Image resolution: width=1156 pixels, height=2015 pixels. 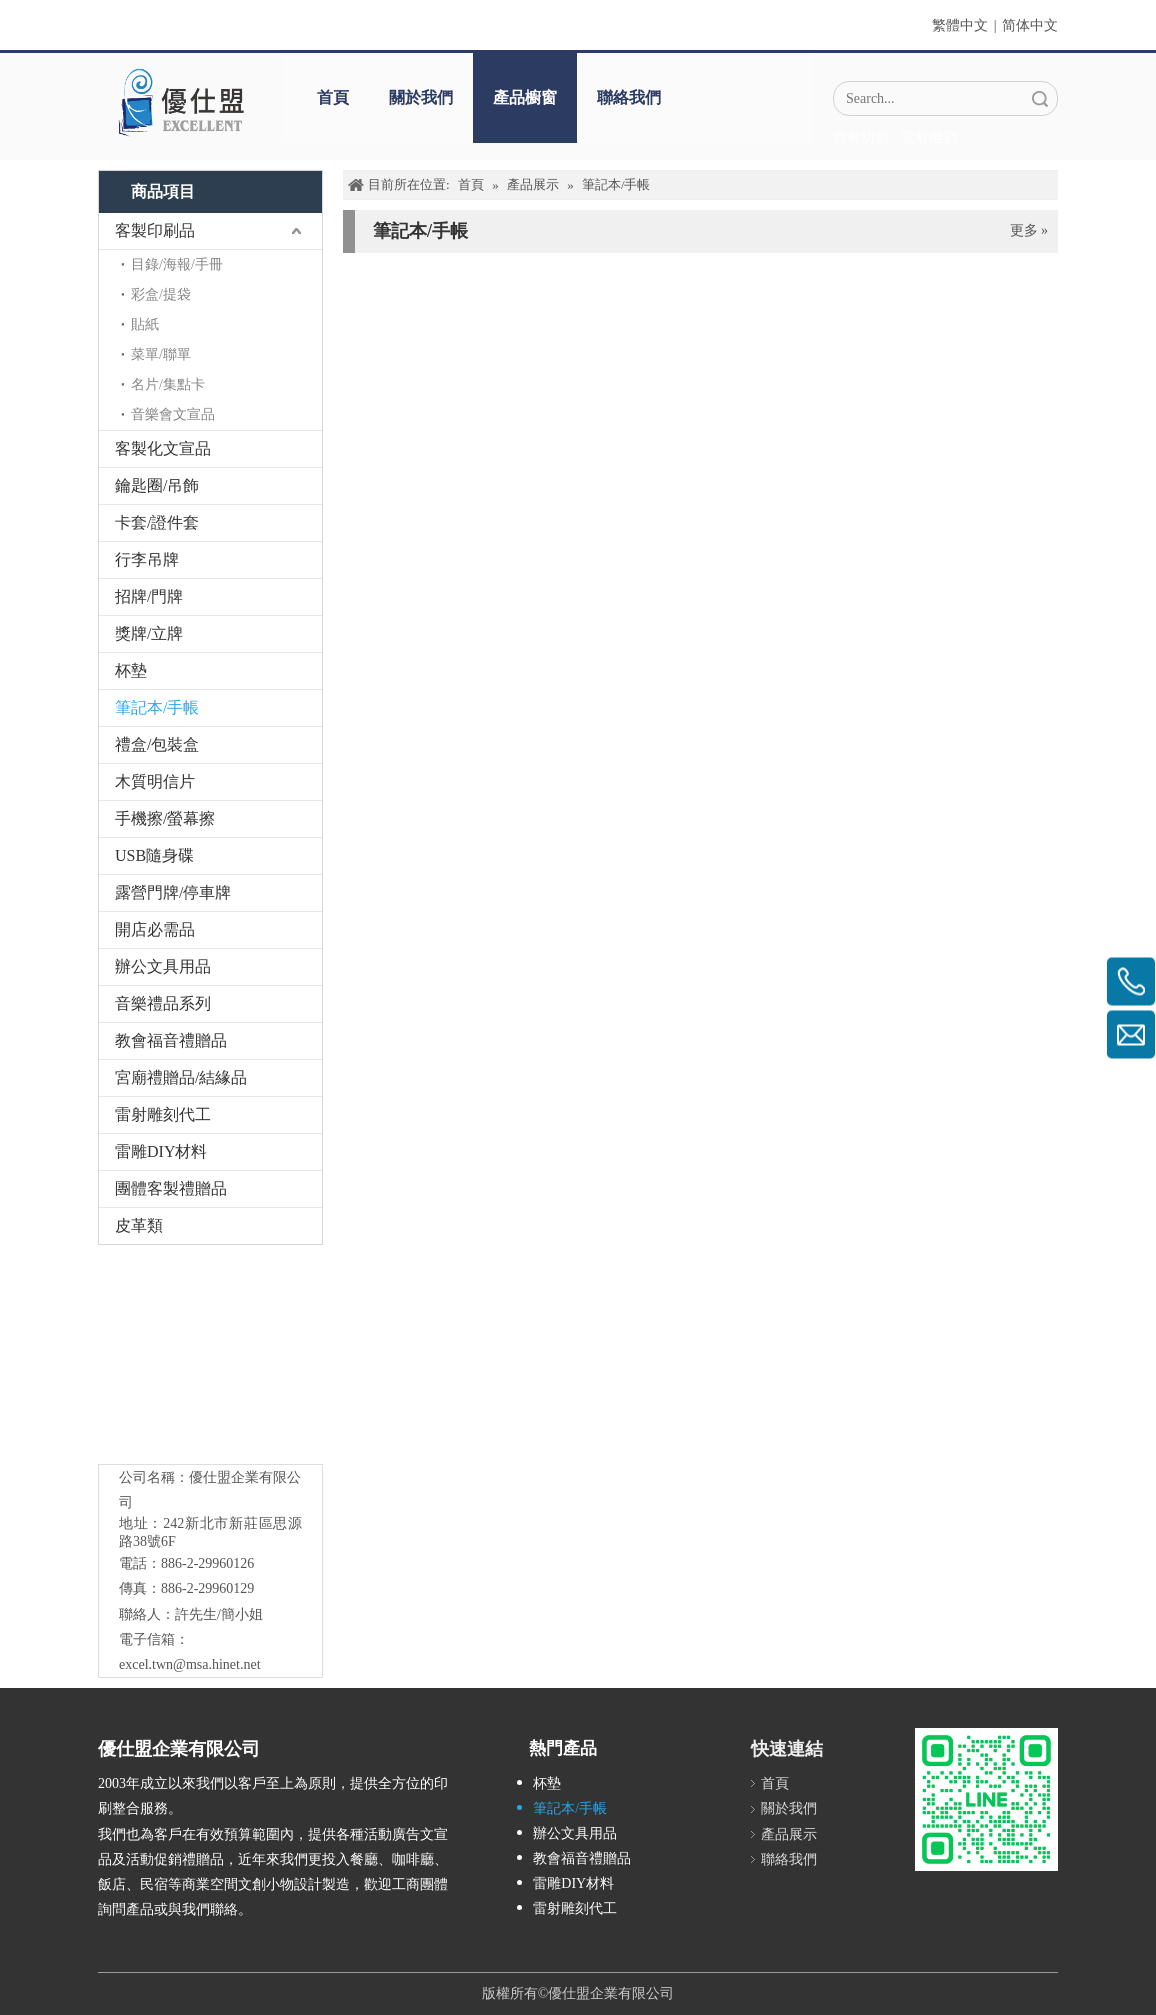 What do you see at coordinates (1040, 98) in the screenshot?
I see `搜索` at bounding box center [1040, 98].